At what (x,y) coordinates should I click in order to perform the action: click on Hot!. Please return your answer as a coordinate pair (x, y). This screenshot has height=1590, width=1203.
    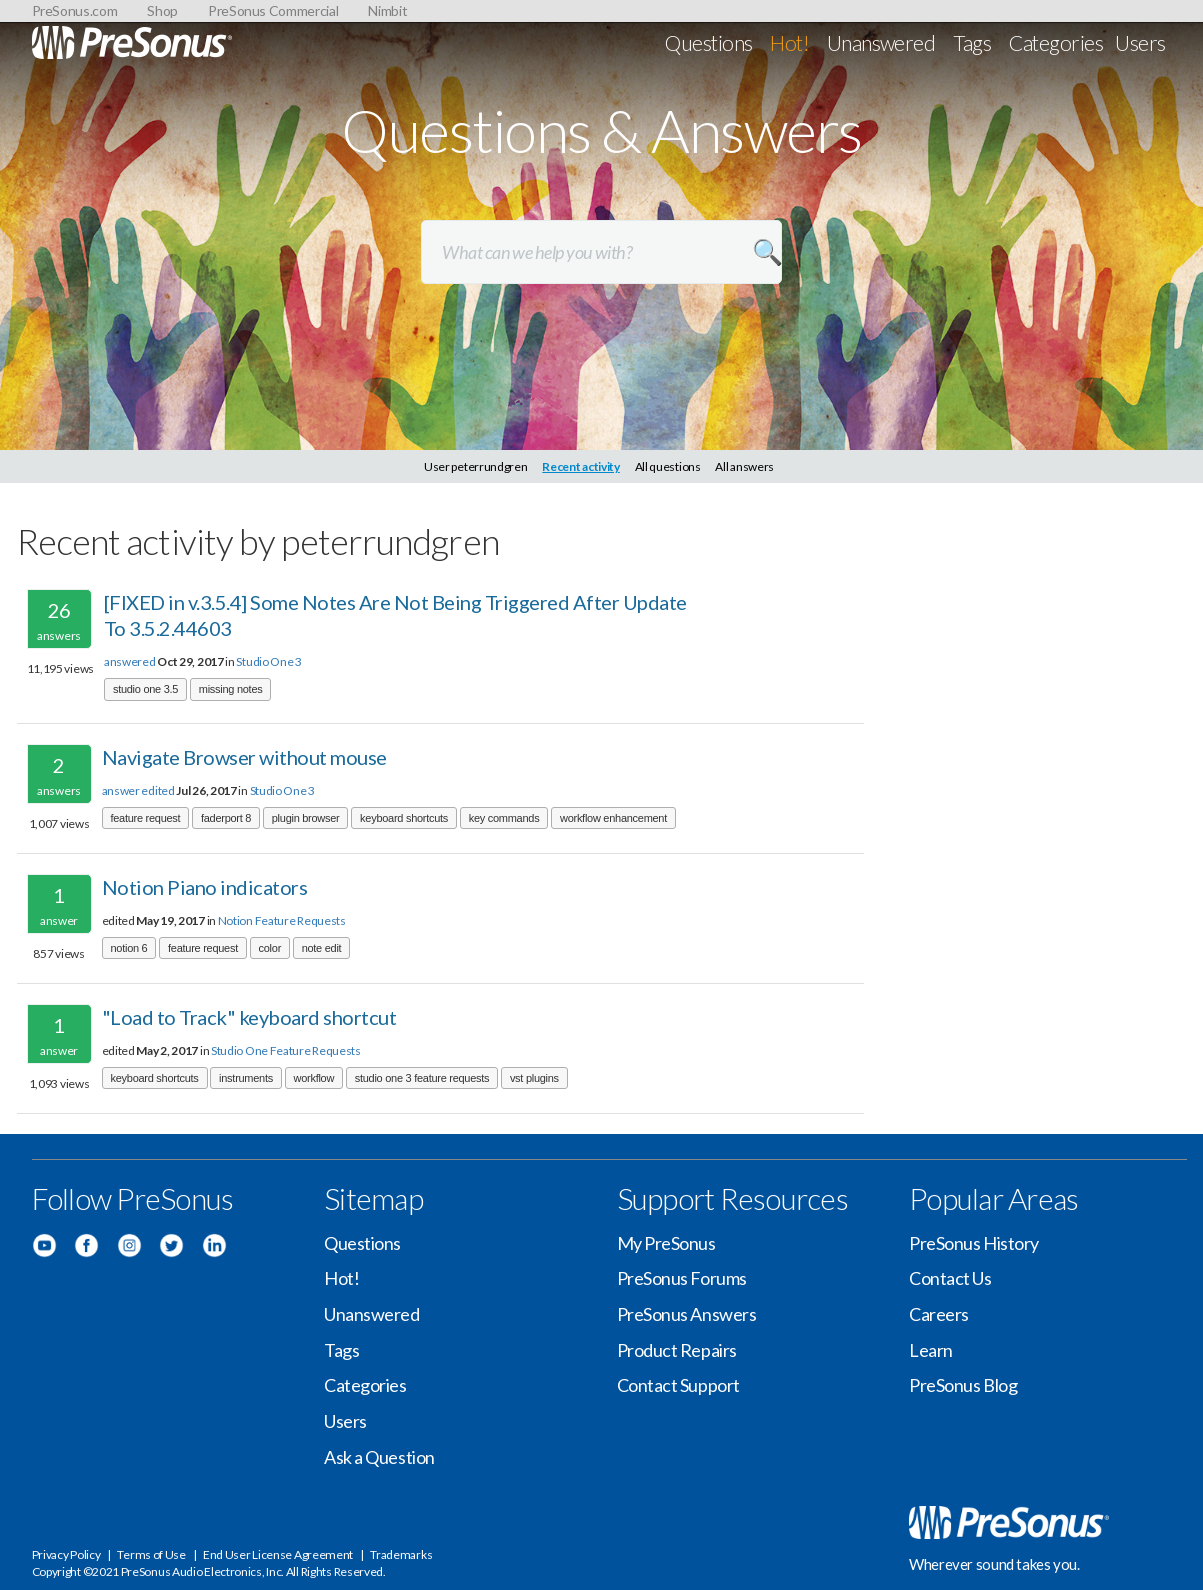
    Looking at the image, I should click on (789, 42).